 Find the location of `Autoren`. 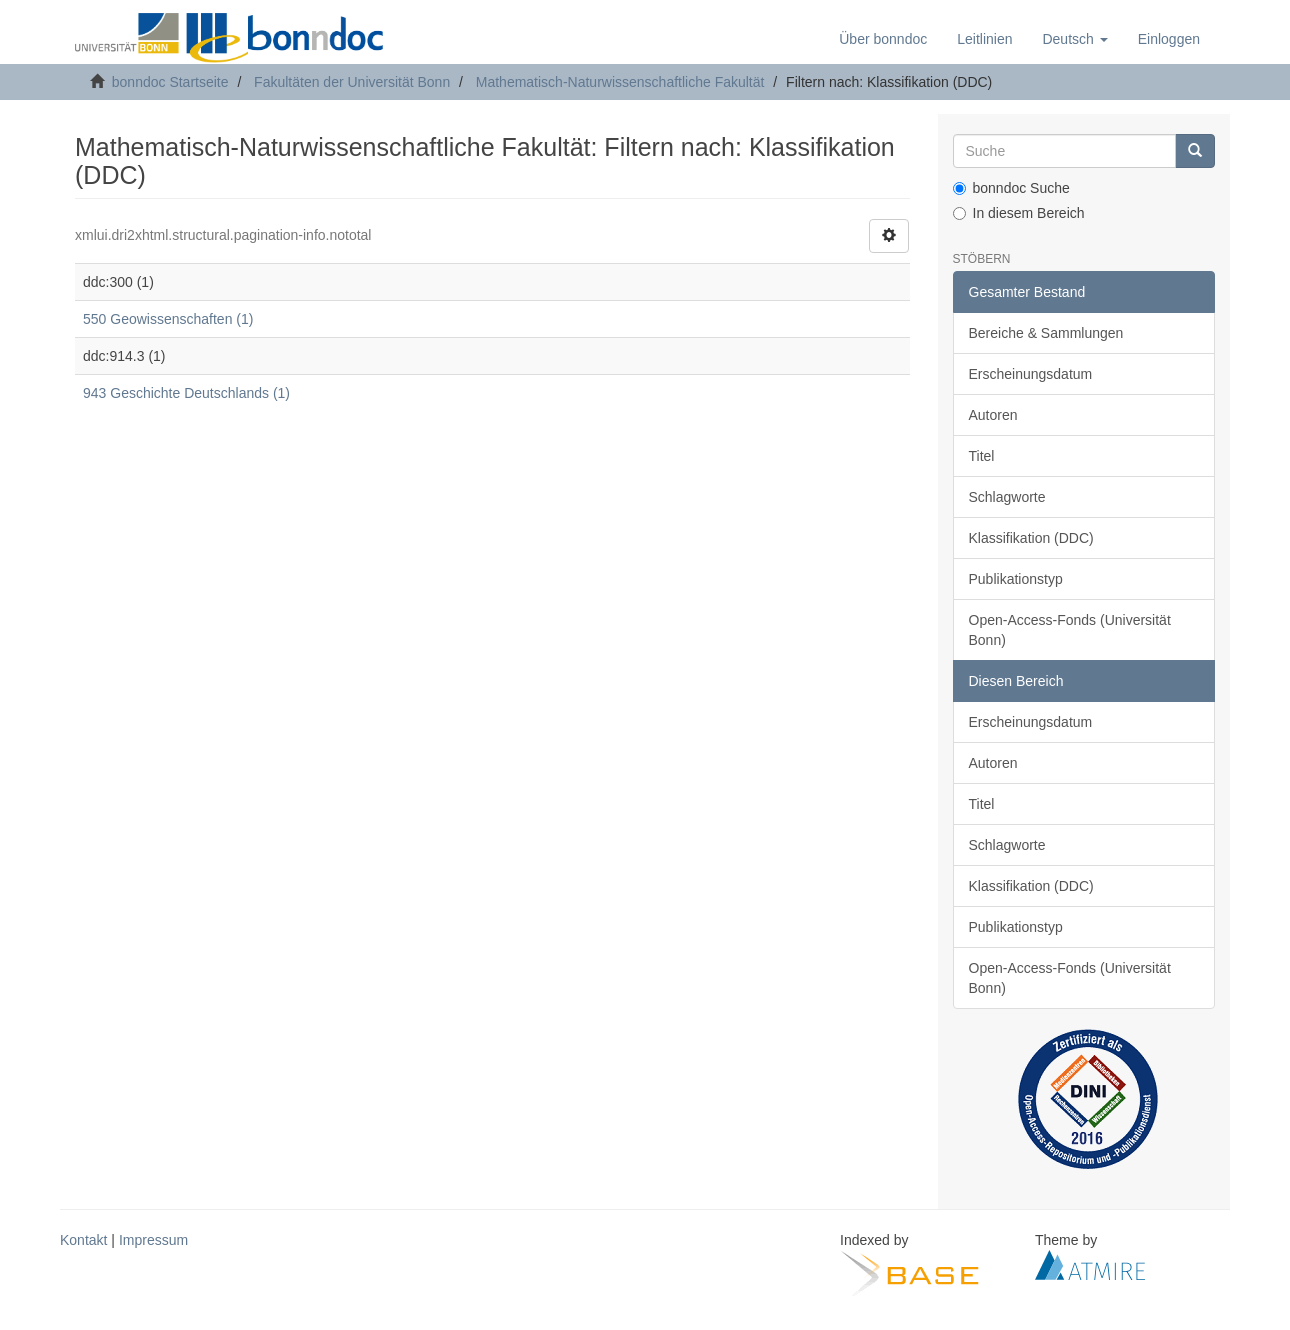

Autoren is located at coordinates (993, 415).